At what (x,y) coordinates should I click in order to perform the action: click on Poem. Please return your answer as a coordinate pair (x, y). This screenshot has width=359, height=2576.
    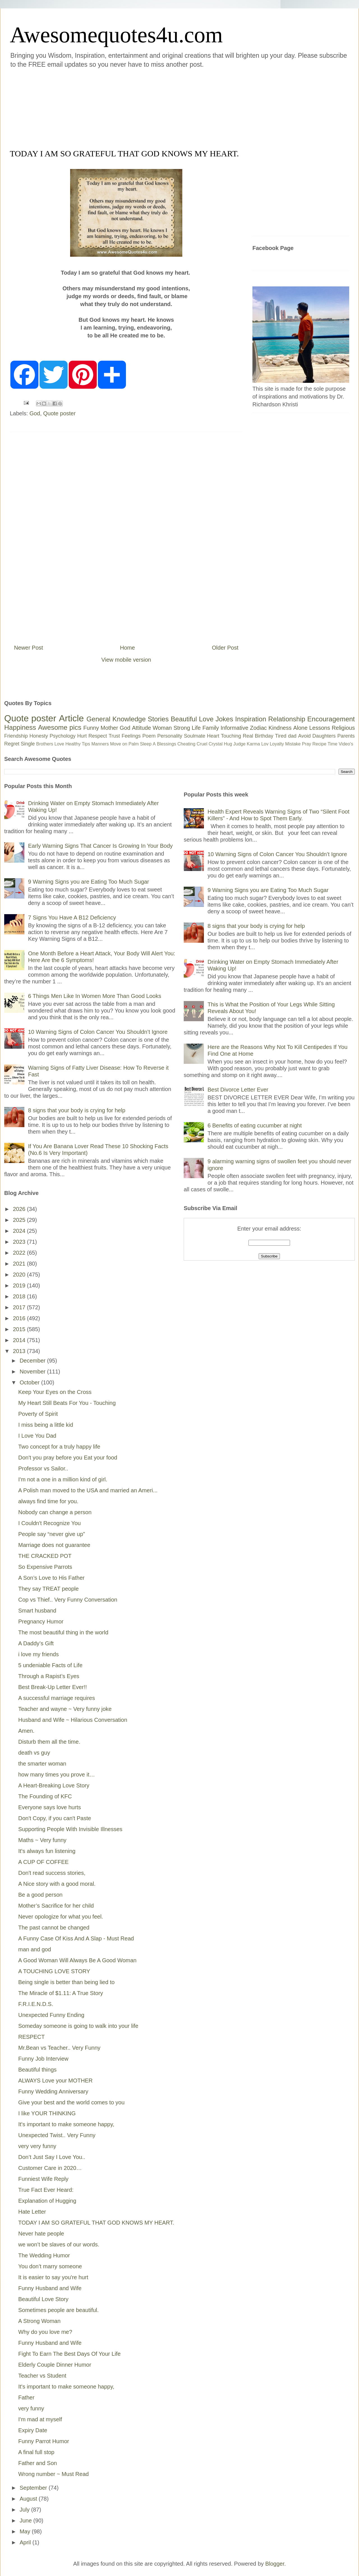
    Looking at the image, I should click on (149, 736).